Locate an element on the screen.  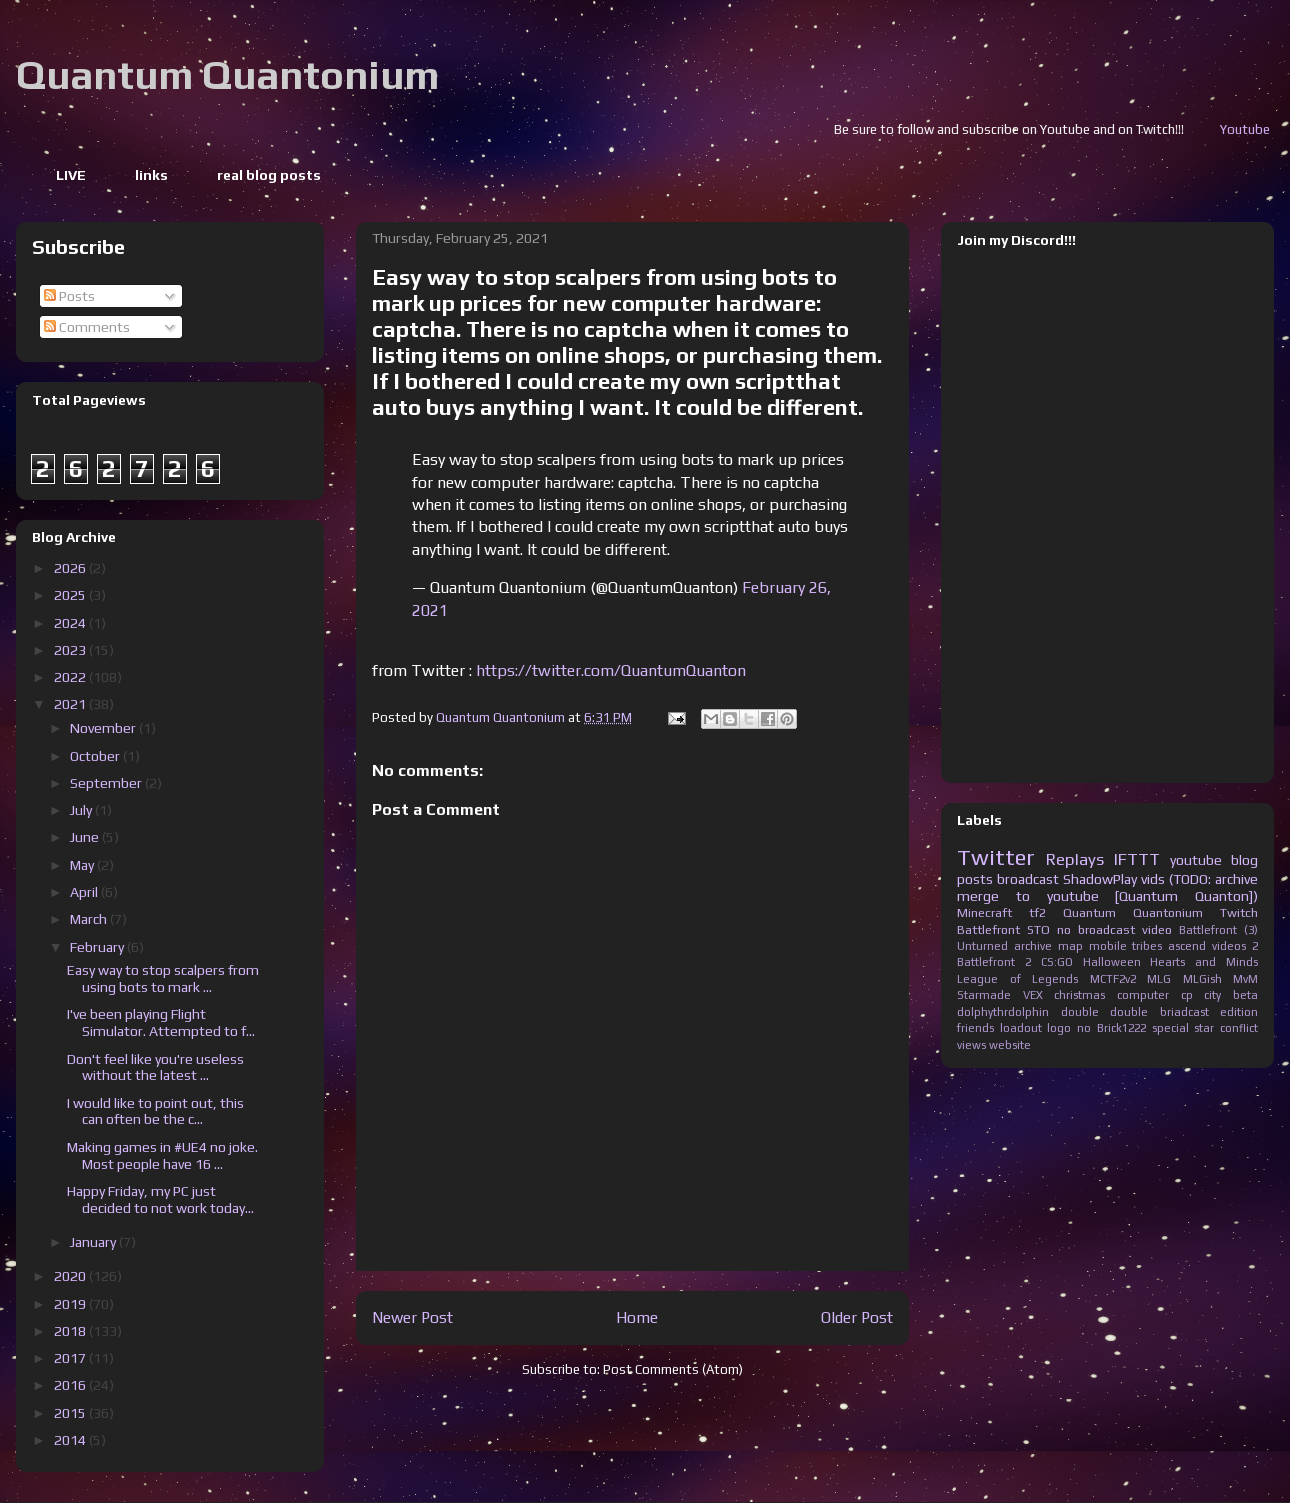
I've been playing Flight Simulator. Attempted to f... is located at coordinates (161, 1022).